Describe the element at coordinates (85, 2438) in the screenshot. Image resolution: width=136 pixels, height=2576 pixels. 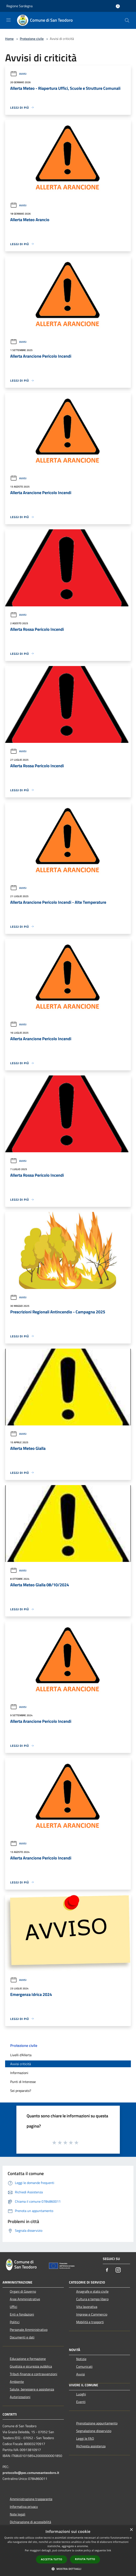
I see `Leggi le FAQ` at that location.